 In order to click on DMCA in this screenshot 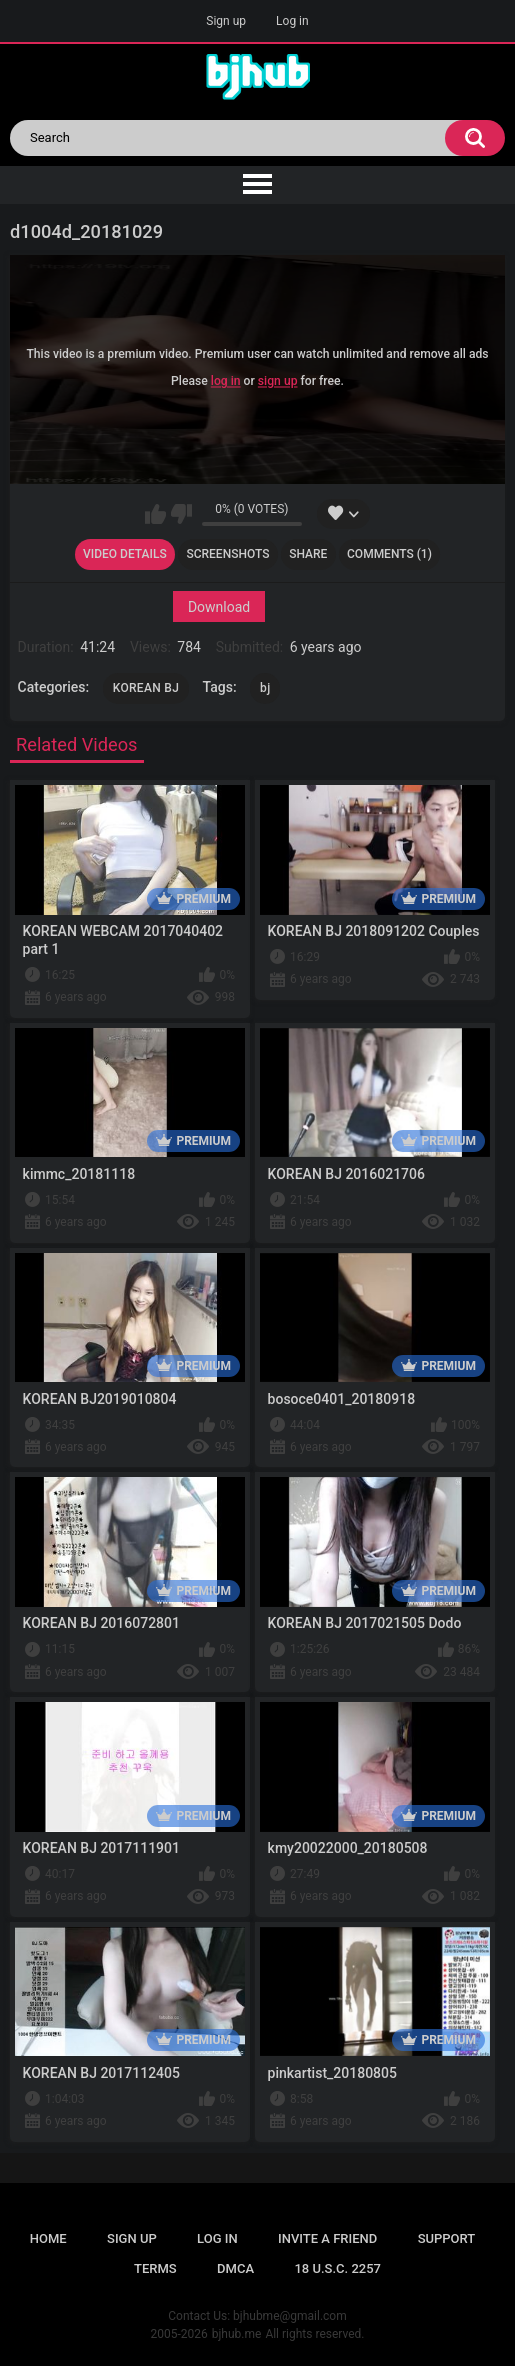, I will do `click(235, 2268)`.